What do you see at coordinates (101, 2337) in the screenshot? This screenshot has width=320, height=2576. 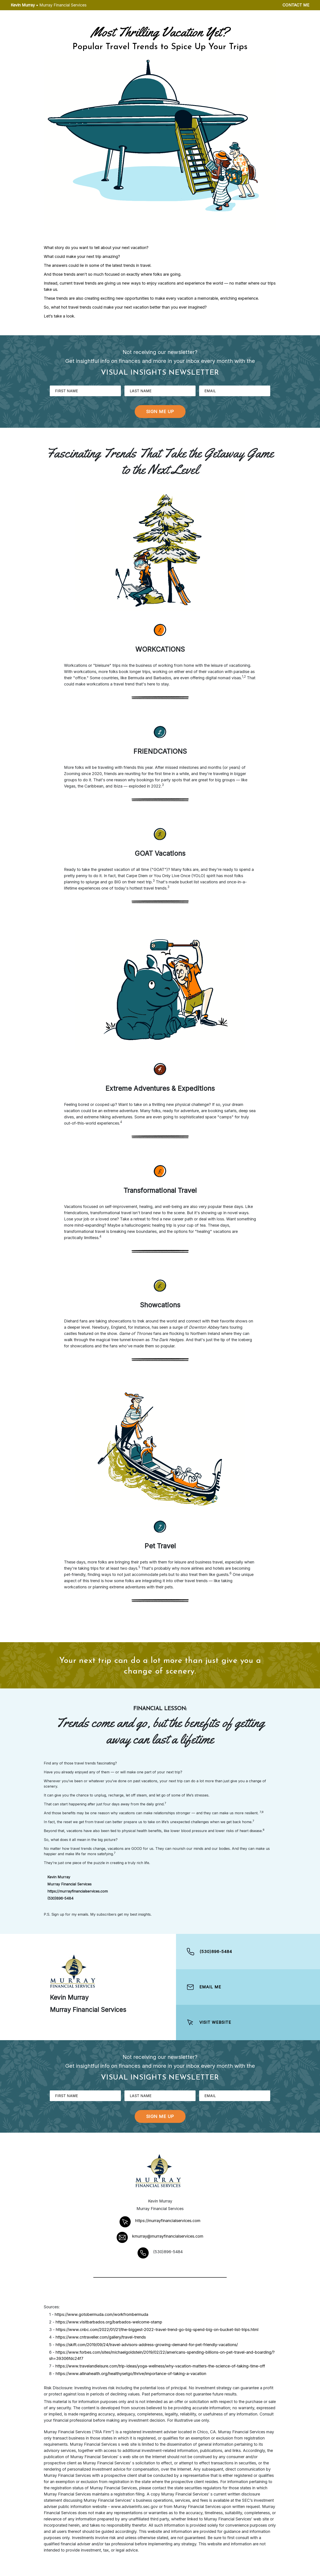 I see `https://www.cntraveller.com/gallery/travel-trends` at bounding box center [101, 2337].